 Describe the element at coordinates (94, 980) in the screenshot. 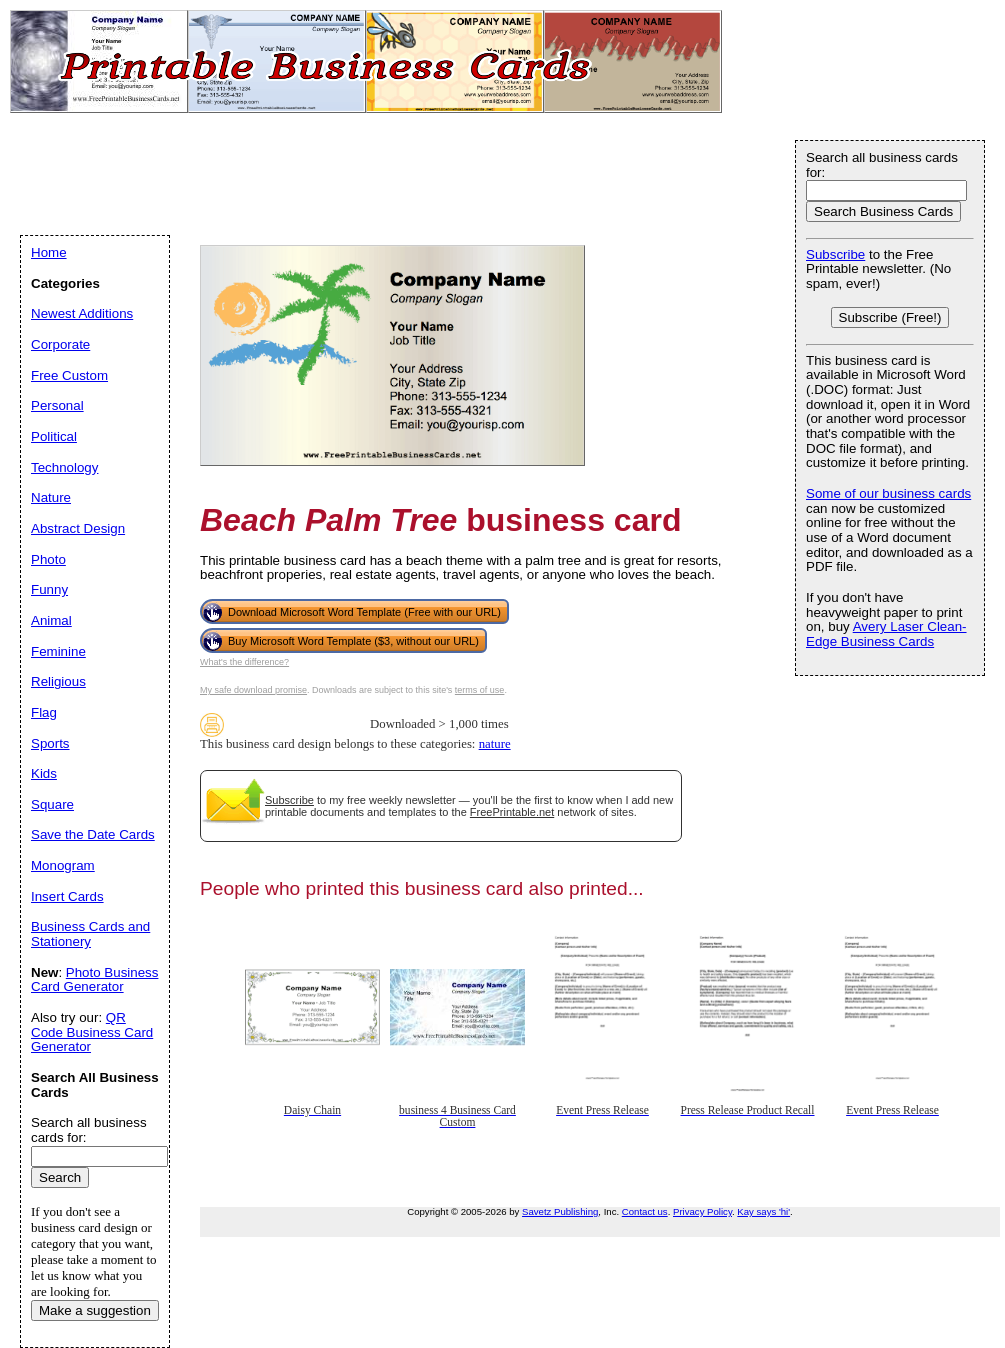

I see `Photo Business Card Generator` at that location.